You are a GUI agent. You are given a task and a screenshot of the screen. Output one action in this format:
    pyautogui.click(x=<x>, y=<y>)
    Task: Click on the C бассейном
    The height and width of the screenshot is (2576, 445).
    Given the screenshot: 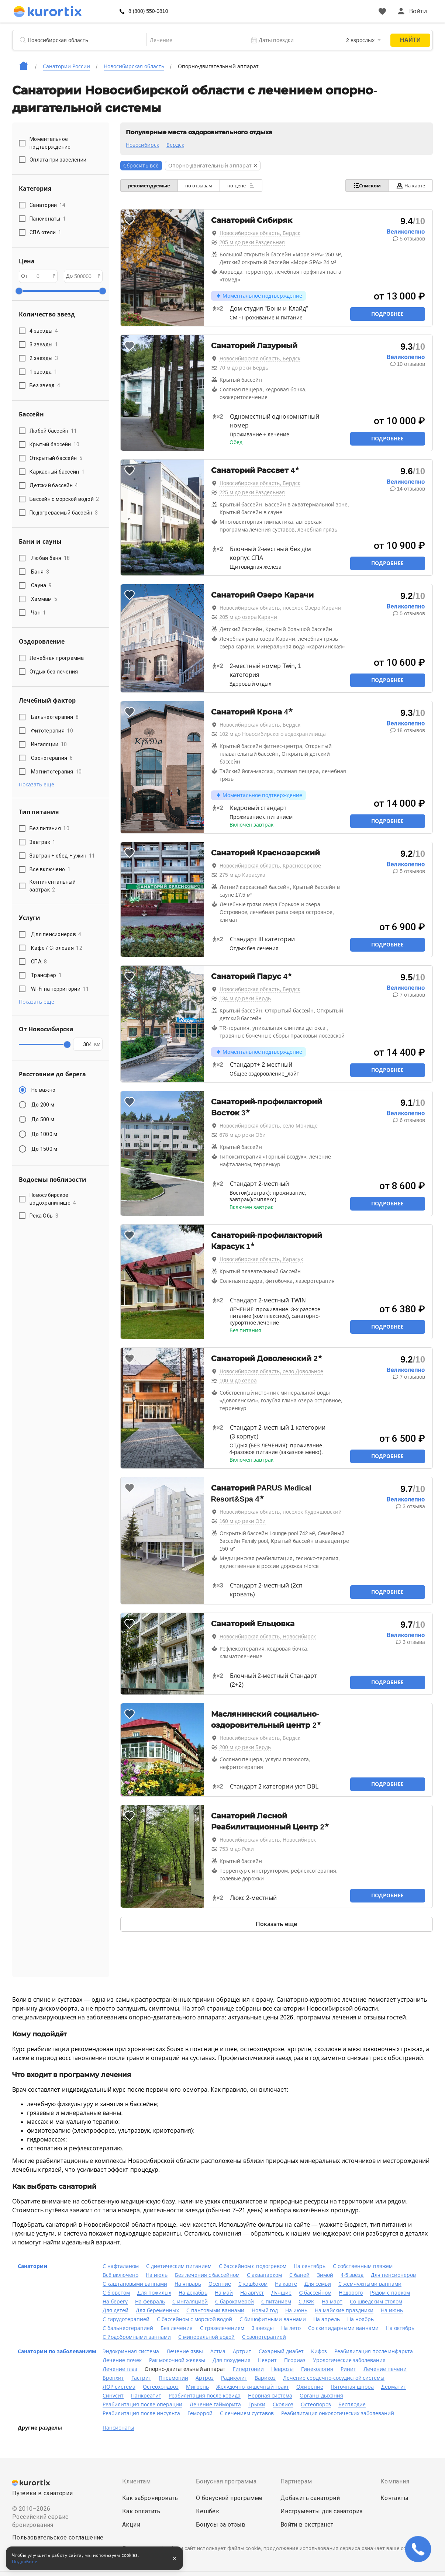 What is the action you would take?
    pyautogui.click(x=315, y=2293)
    